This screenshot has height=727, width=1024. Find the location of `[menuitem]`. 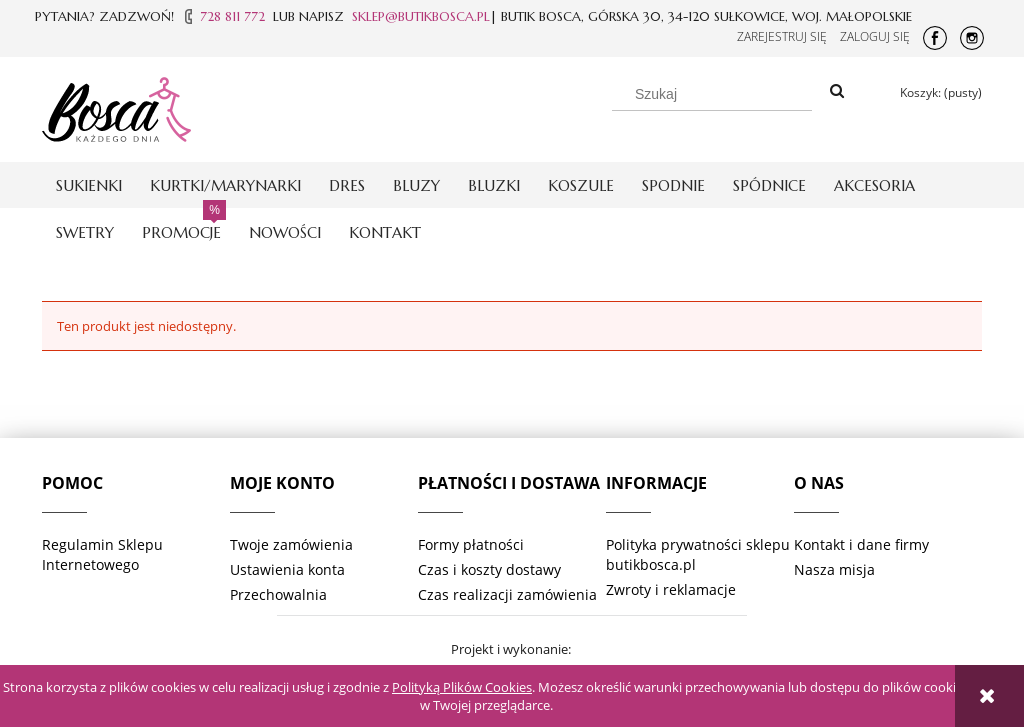

[menuitem] is located at coordinates (89, 185).